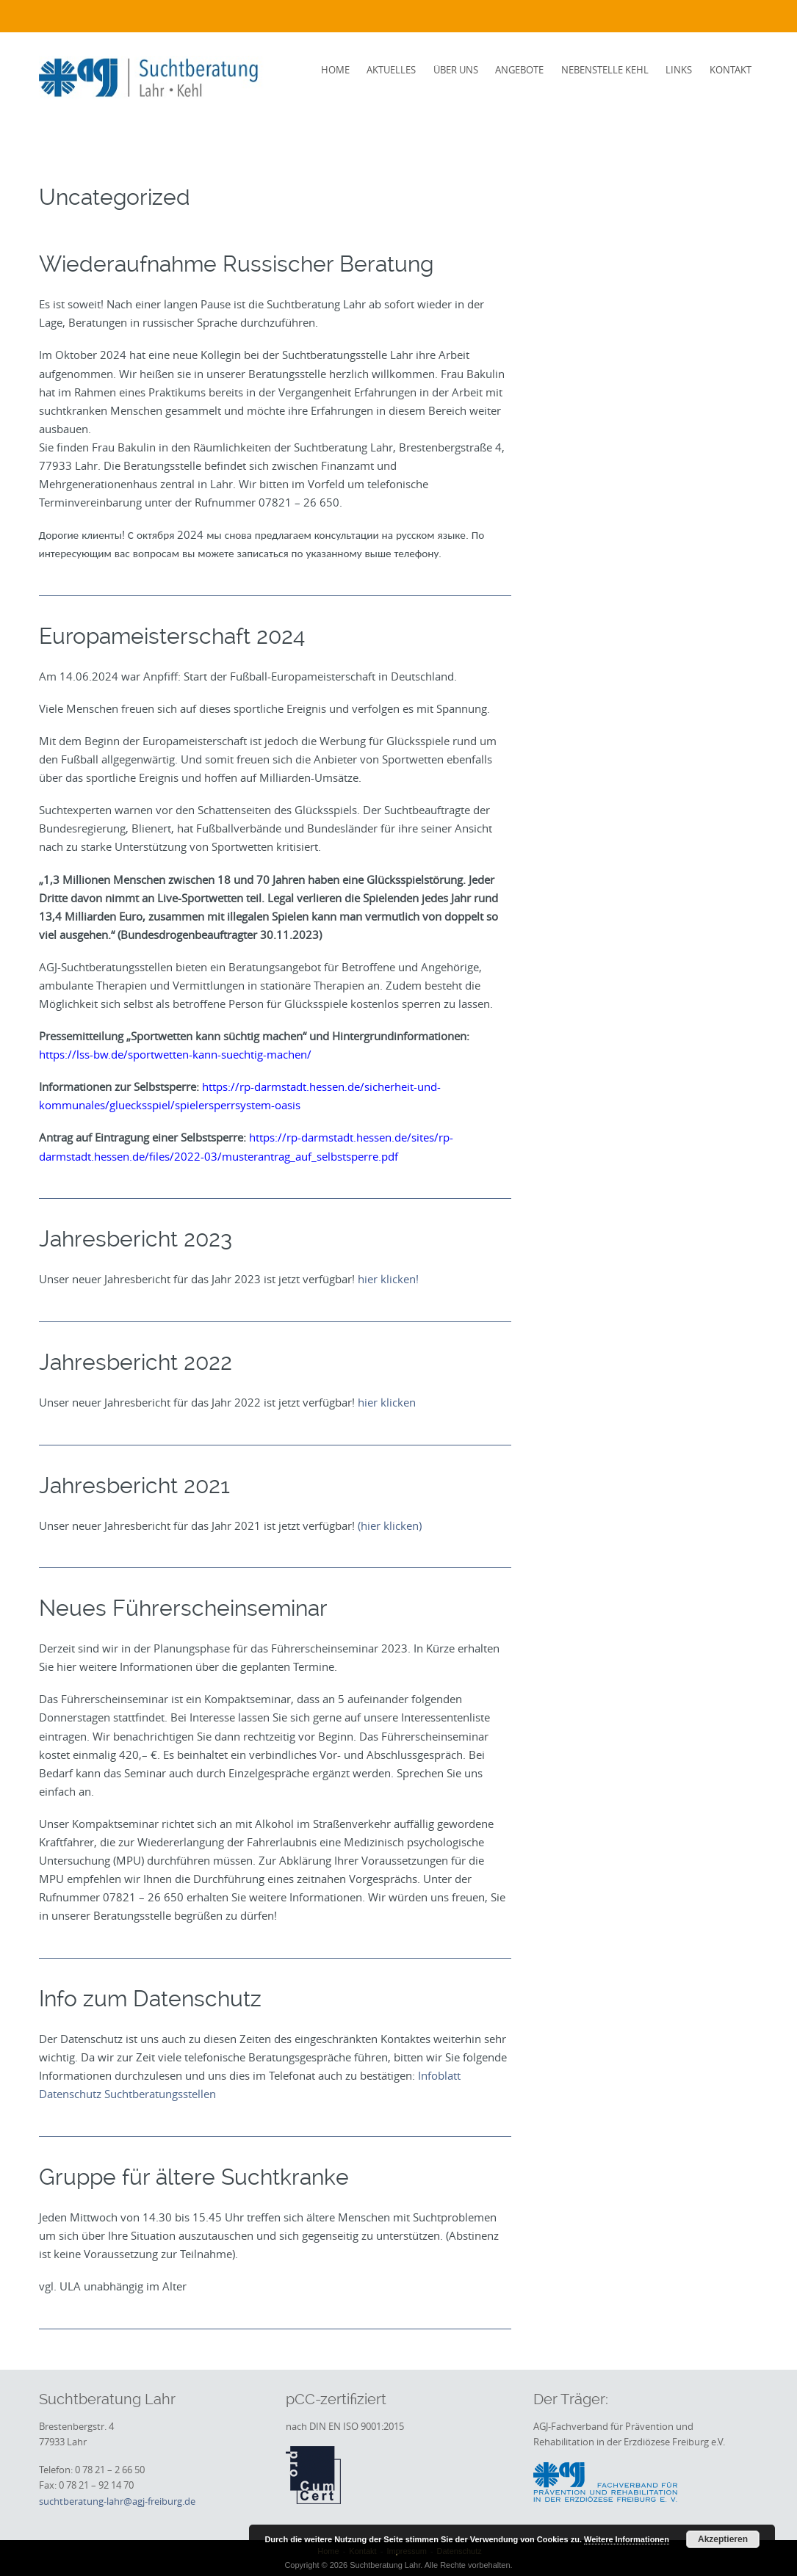  What do you see at coordinates (391, 69) in the screenshot?
I see `Aktuelles` at bounding box center [391, 69].